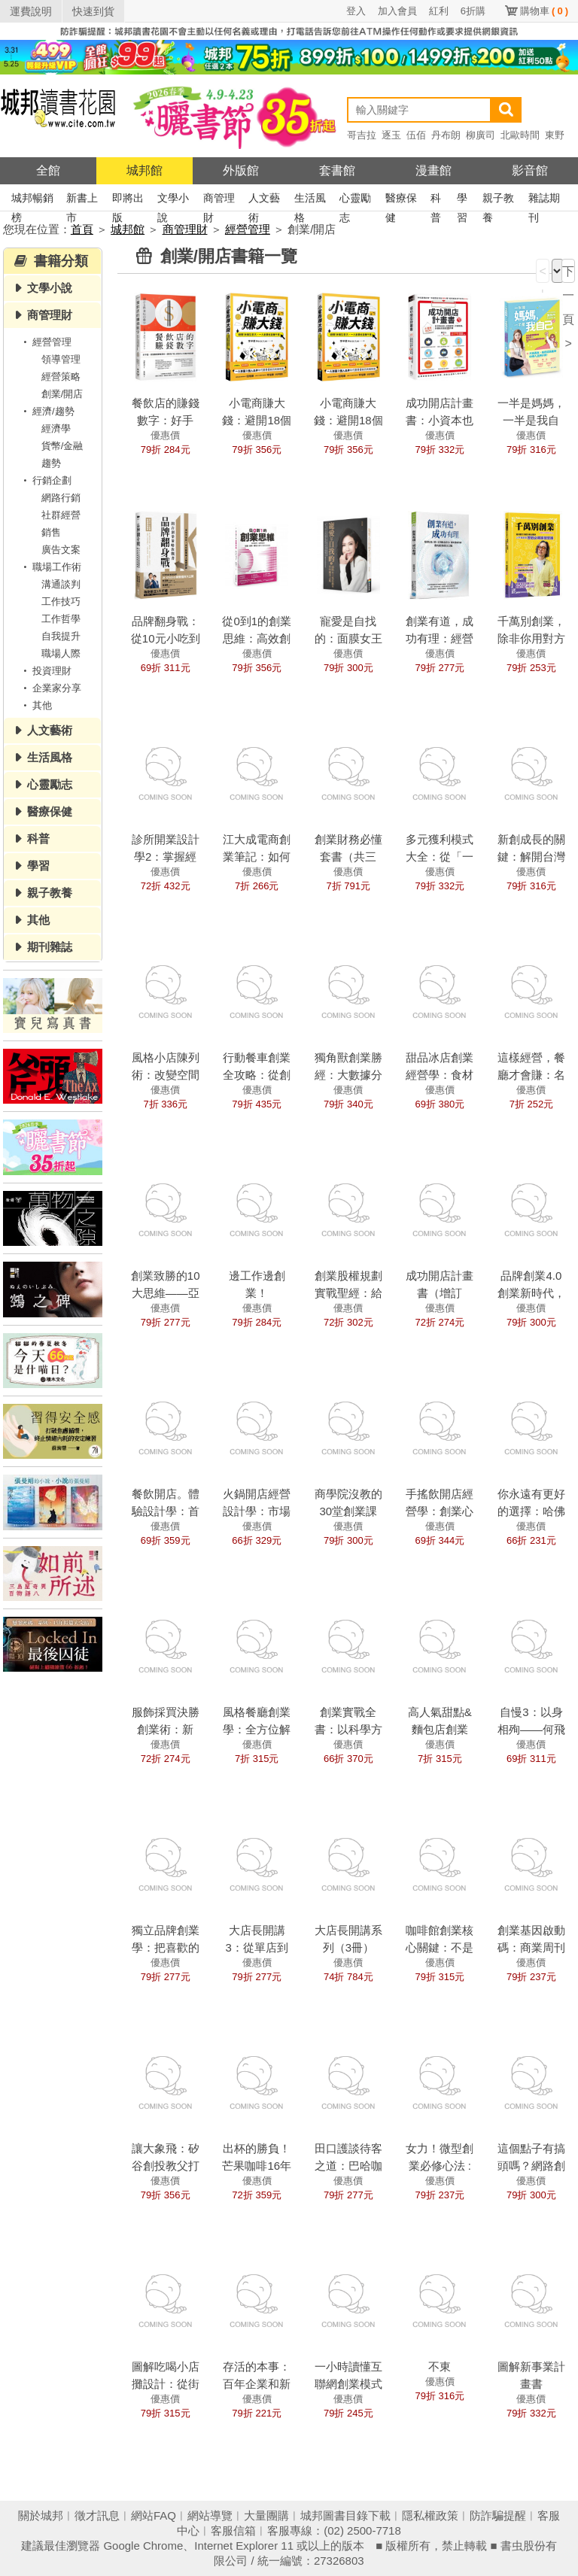 The width and height of the screenshot is (578, 2576). I want to click on 職場工作術, so click(50, 567).